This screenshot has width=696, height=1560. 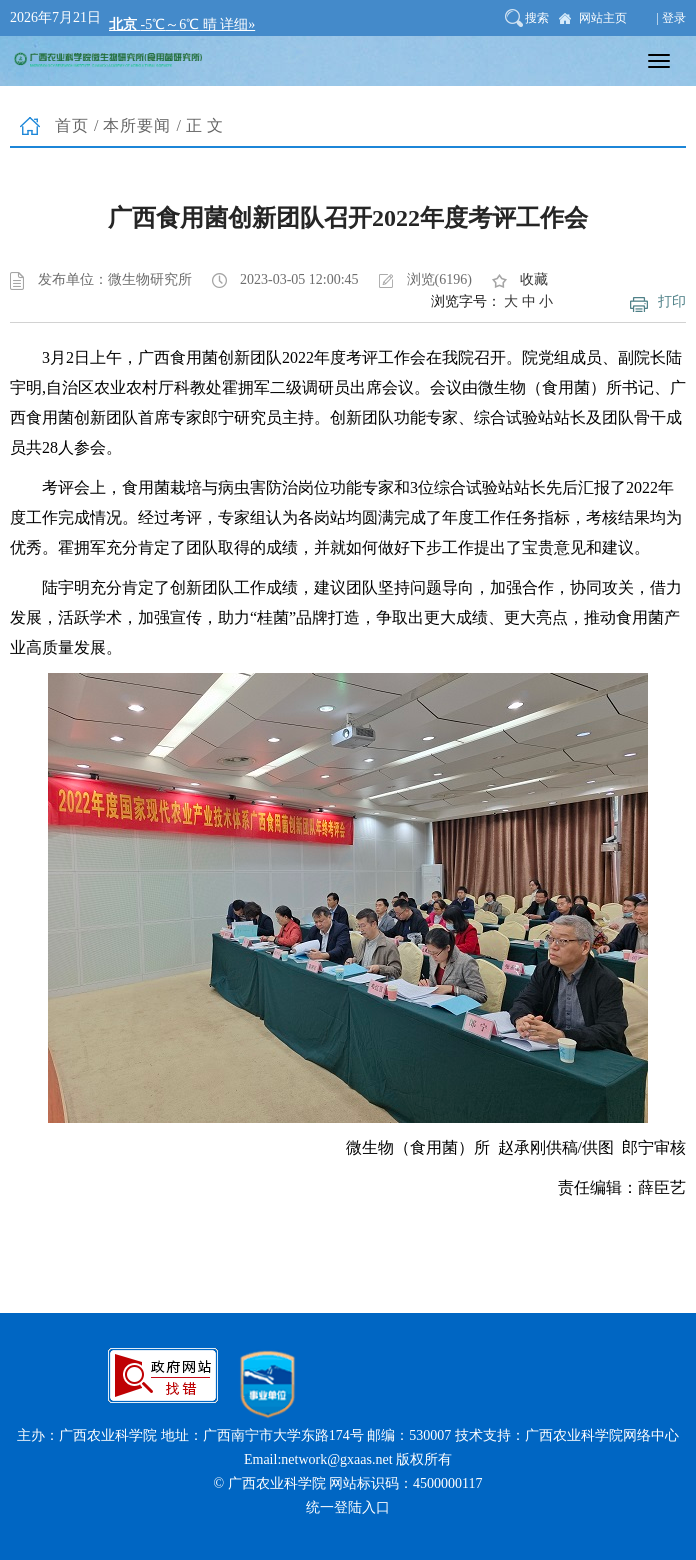 What do you see at coordinates (137, 125) in the screenshot?
I see `本所要闻` at bounding box center [137, 125].